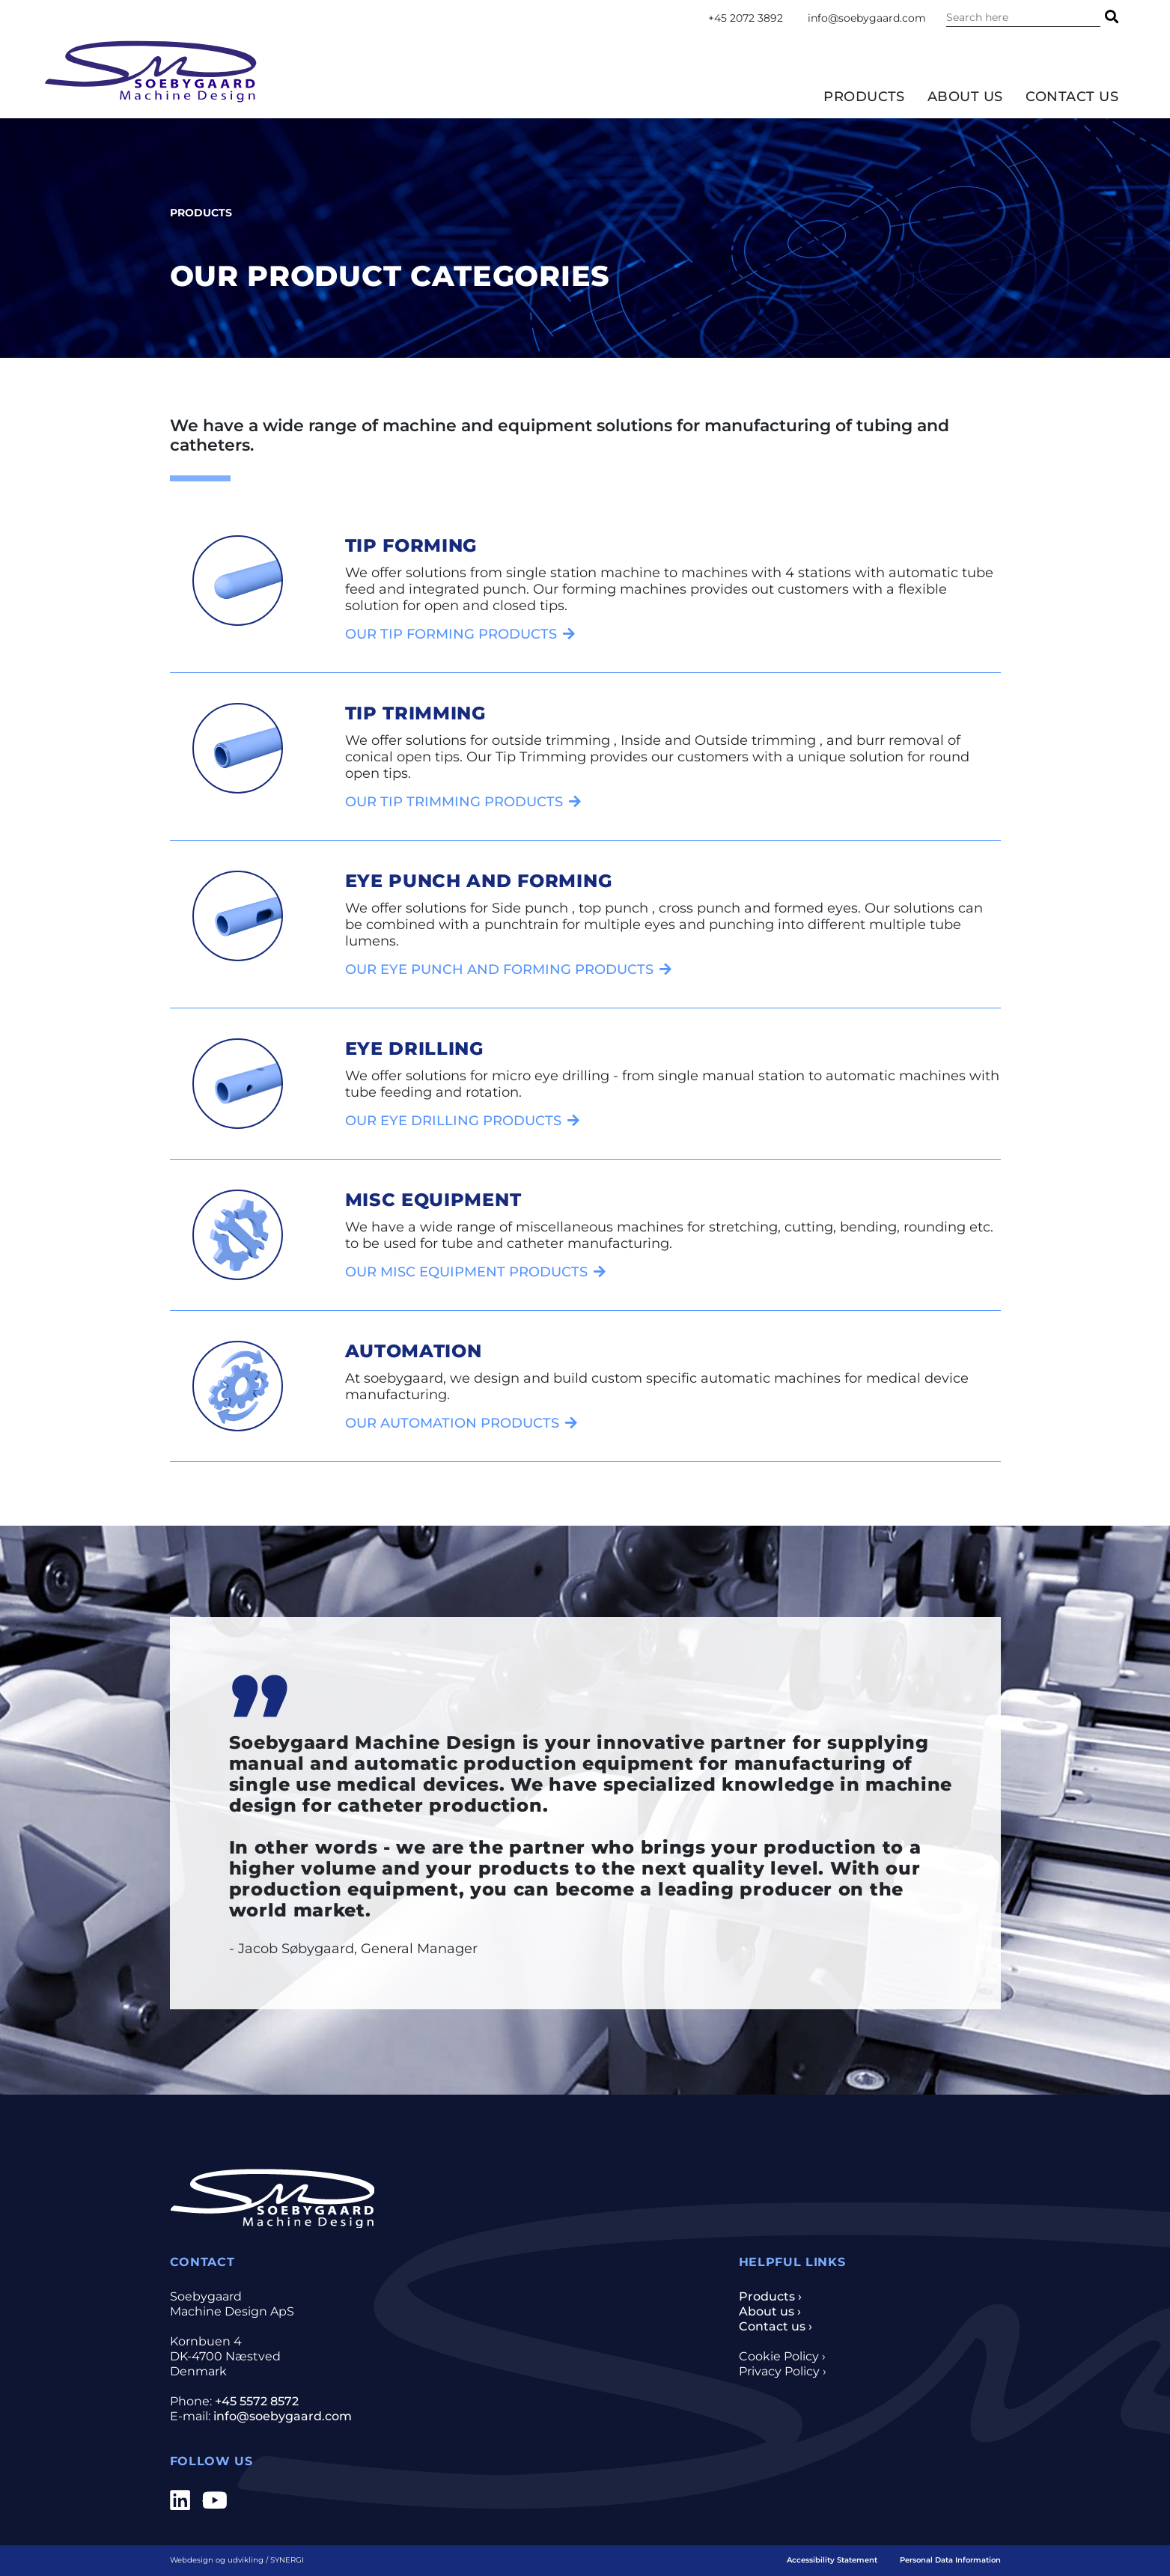 Image resolution: width=1170 pixels, height=2576 pixels. Describe the element at coordinates (775, 2326) in the screenshot. I see `Contact us ›` at that location.